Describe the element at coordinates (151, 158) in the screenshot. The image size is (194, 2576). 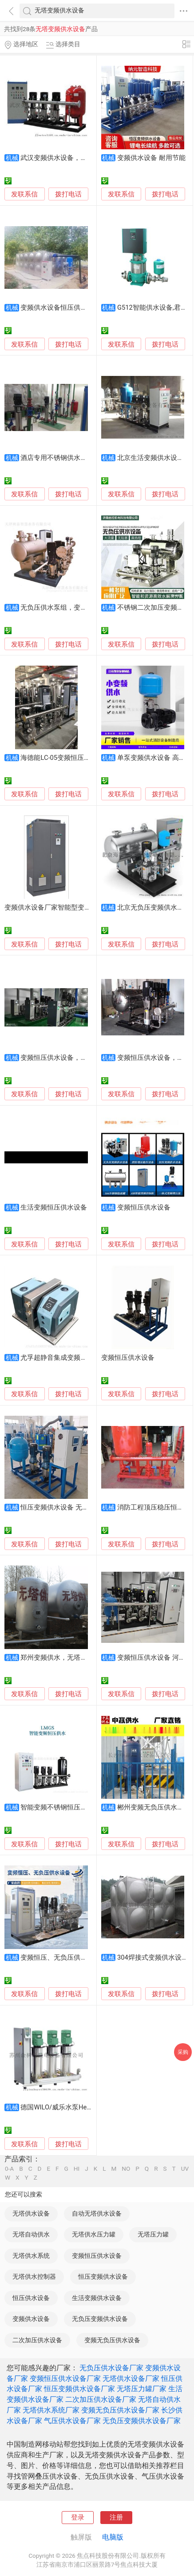
I see `变频供水设备 耐用节能` at that location.